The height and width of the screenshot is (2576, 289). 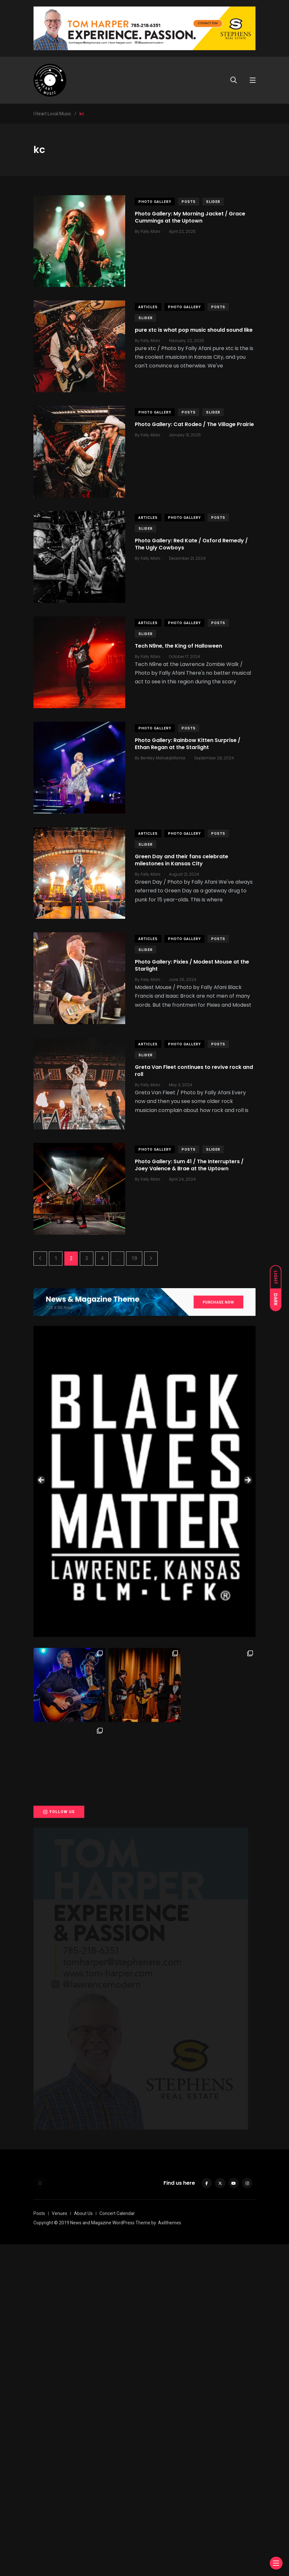 I want to click on Next [button], so click(x=247, y=1646).